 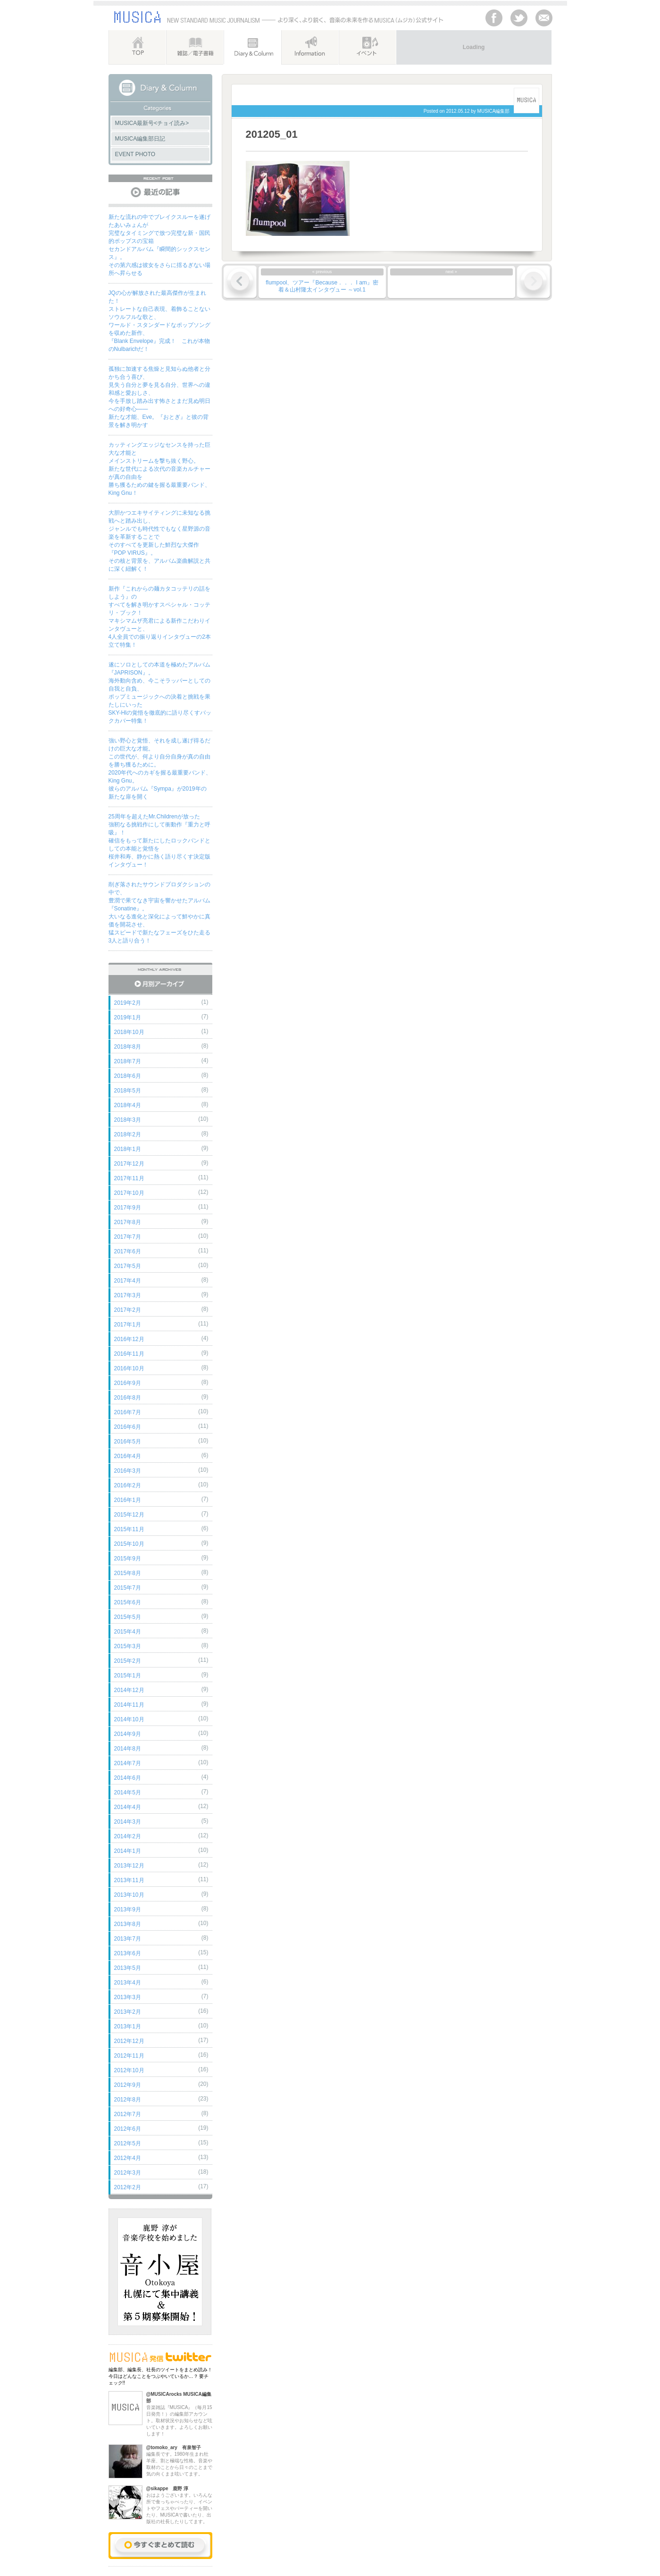 What do you see at coordinates (127, 2114) in the screenshot?
I see `2012年7月` at bounding box center [127, 2114].